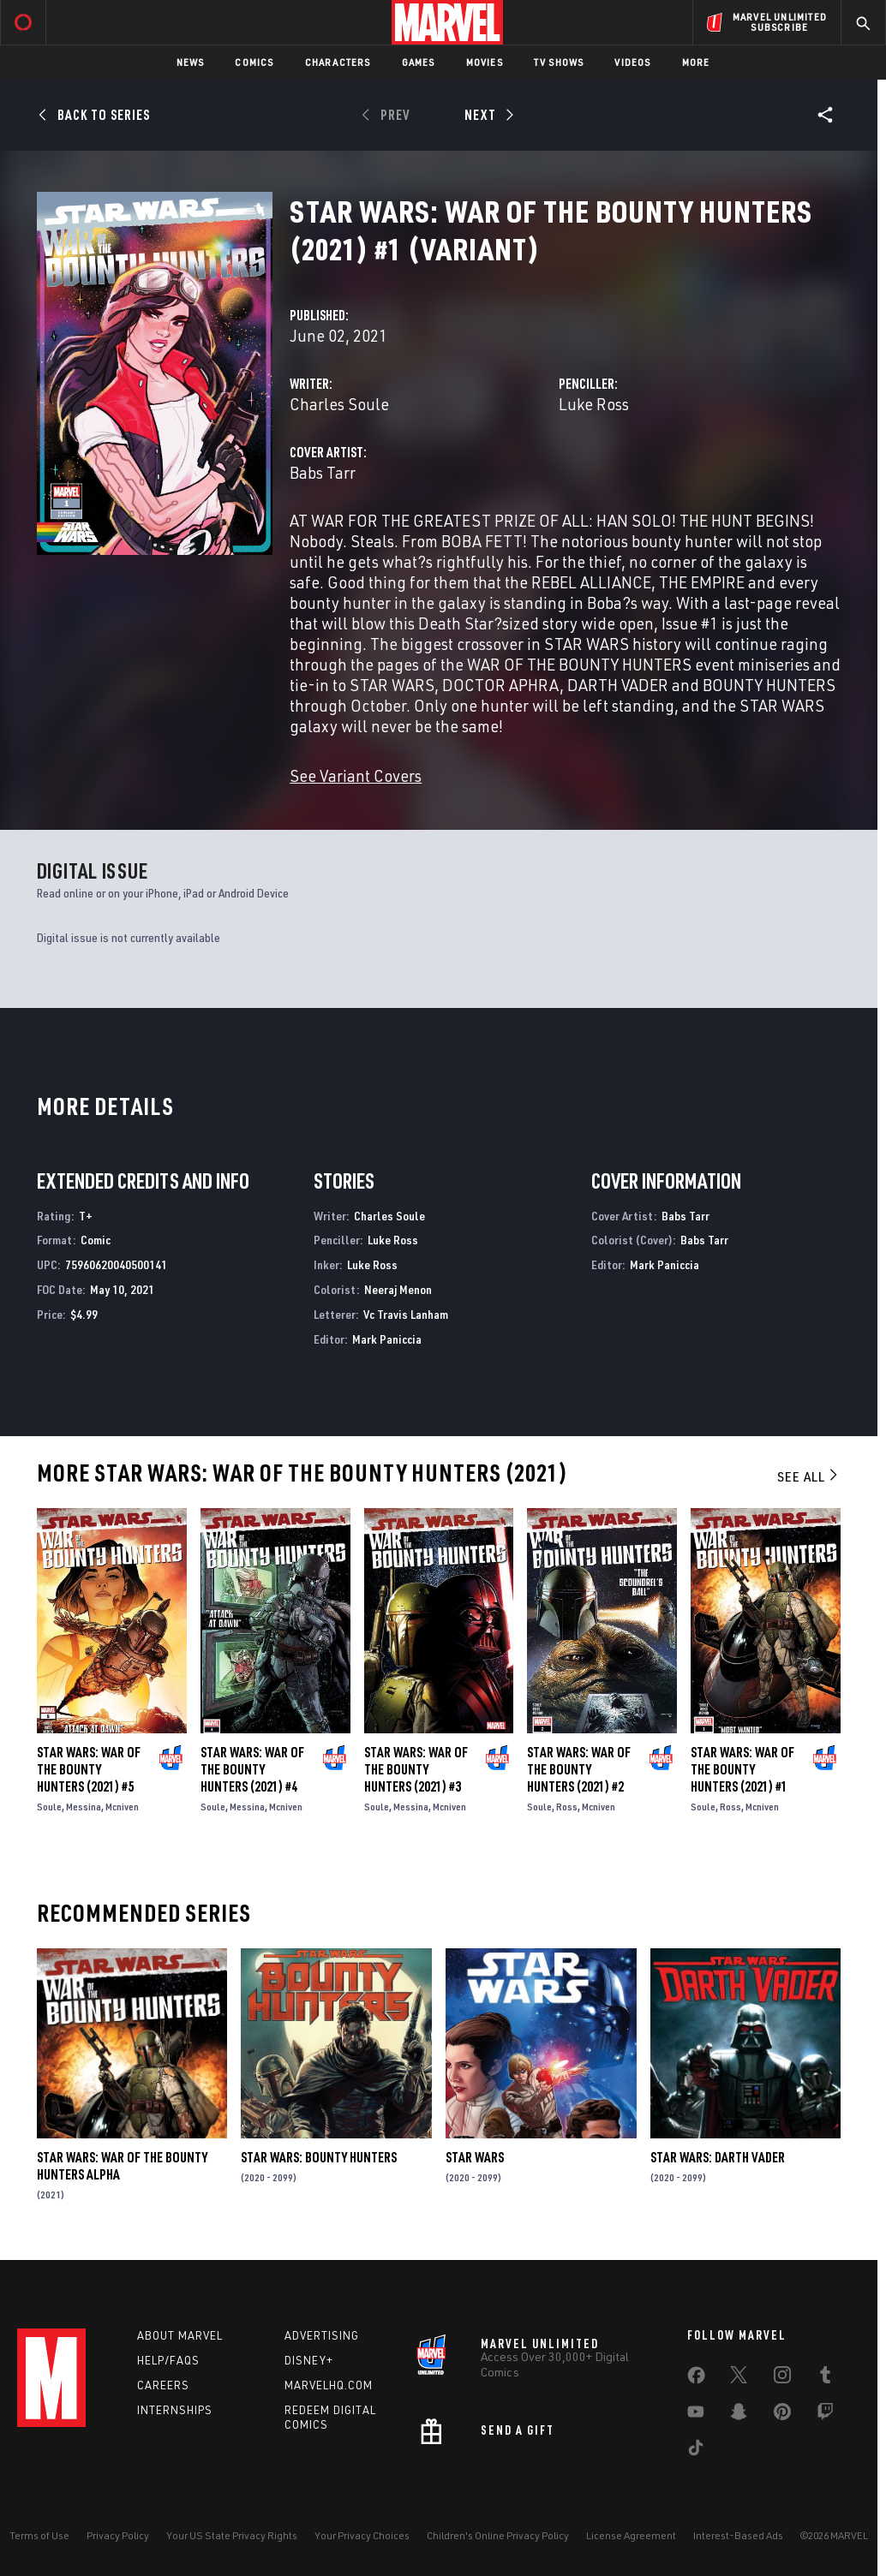  I want to click on [share on Tiktok], so click(695, 2451).